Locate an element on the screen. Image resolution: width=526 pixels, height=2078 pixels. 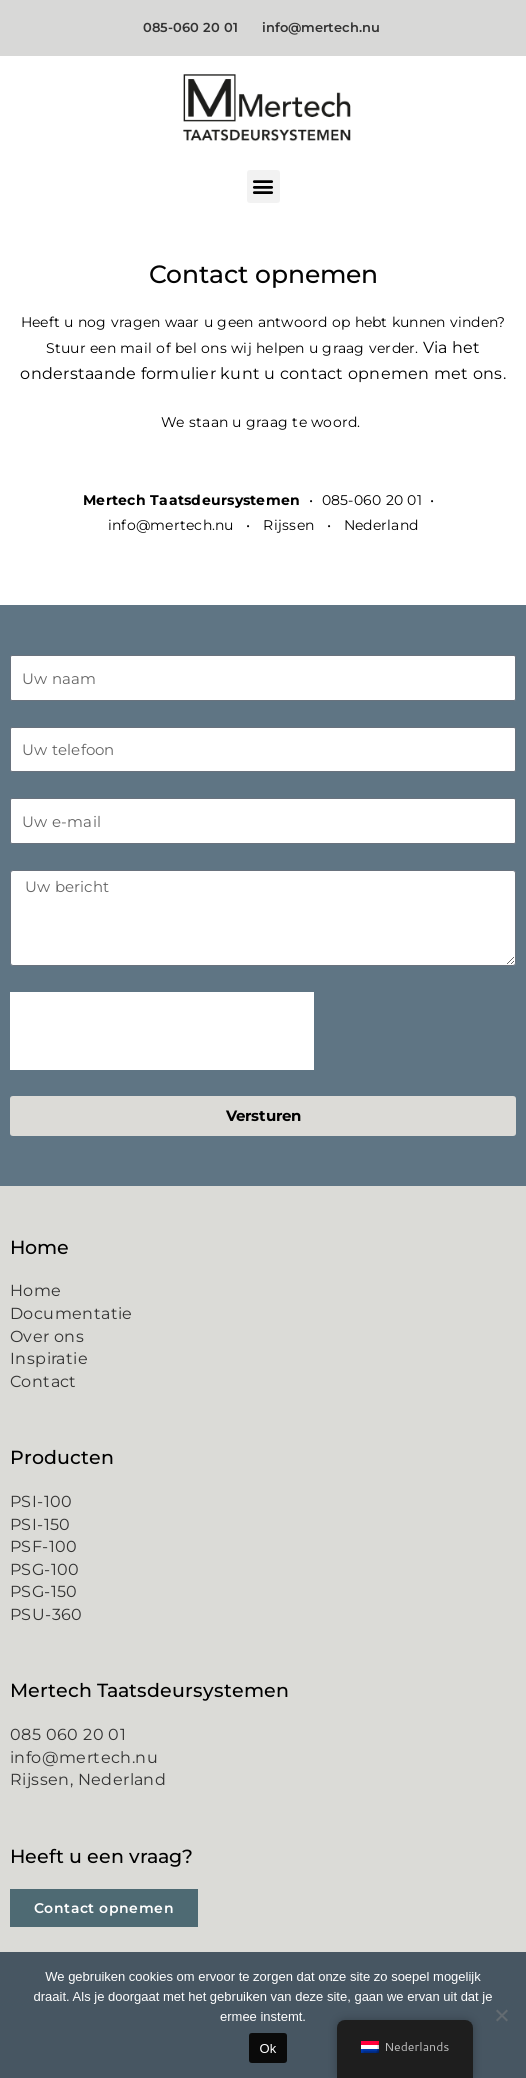
PSI-150 is located at coordinates (40, 1524).